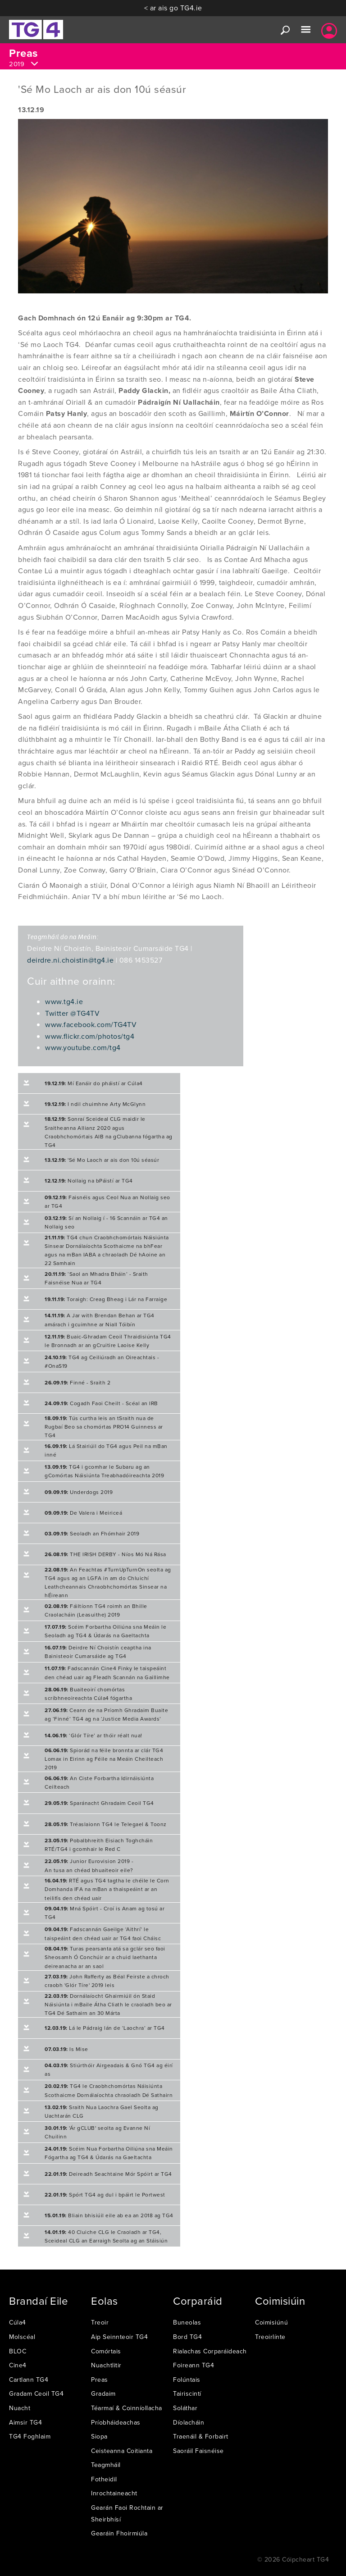  Describe the element at coordinates (187, 2322) in the screenshot. I see `Buneolas` at that location.